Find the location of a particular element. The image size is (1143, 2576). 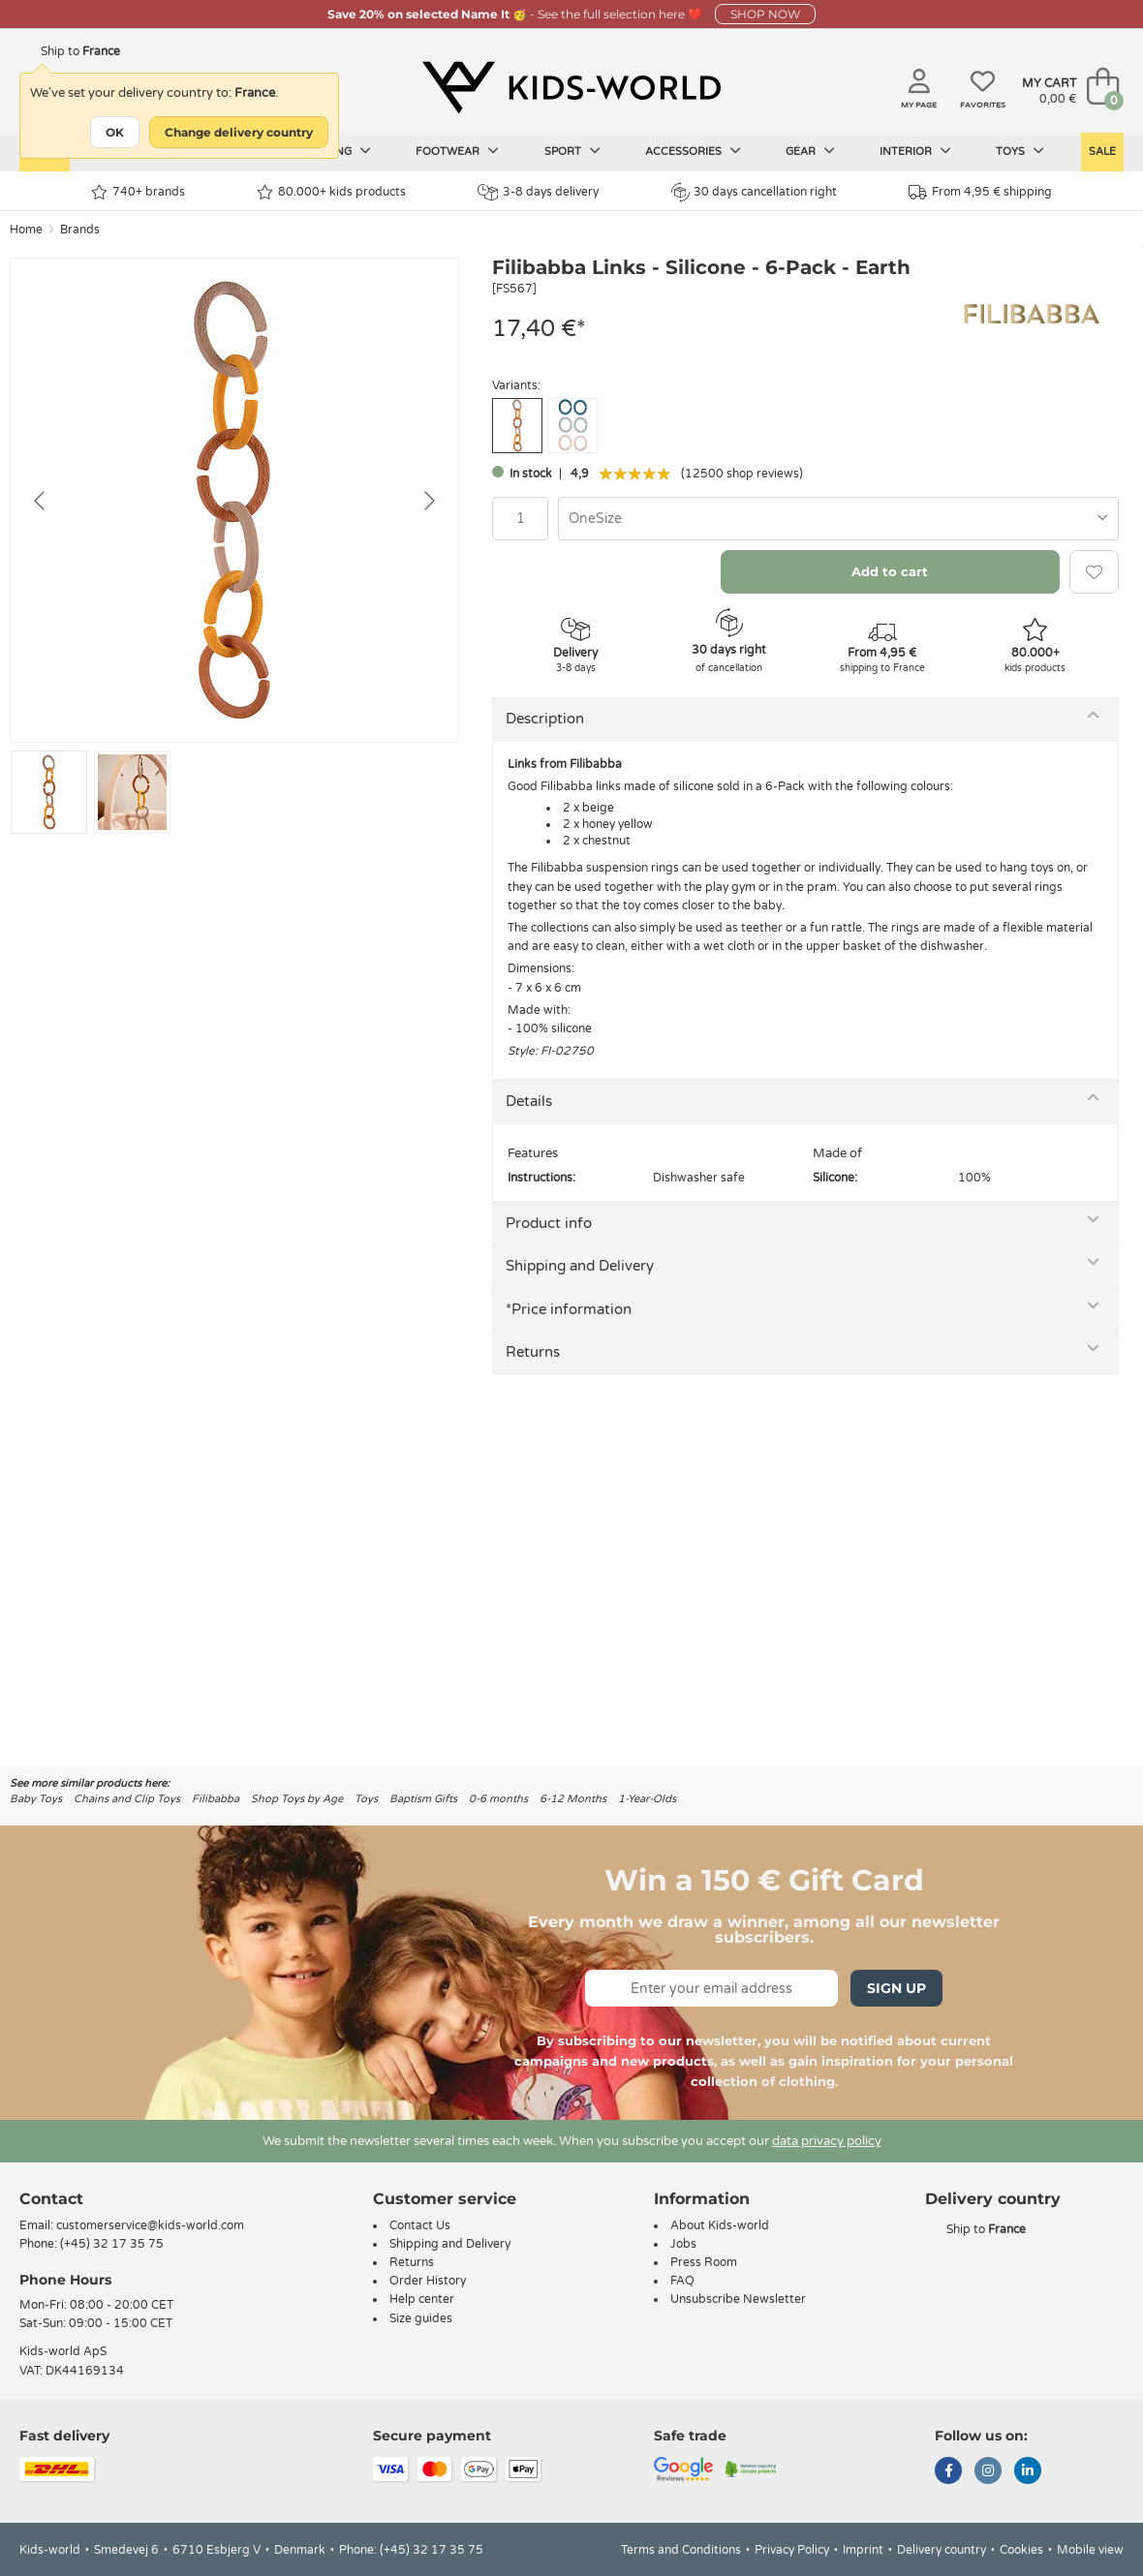

Product info is located at coordinates (549, 1223).